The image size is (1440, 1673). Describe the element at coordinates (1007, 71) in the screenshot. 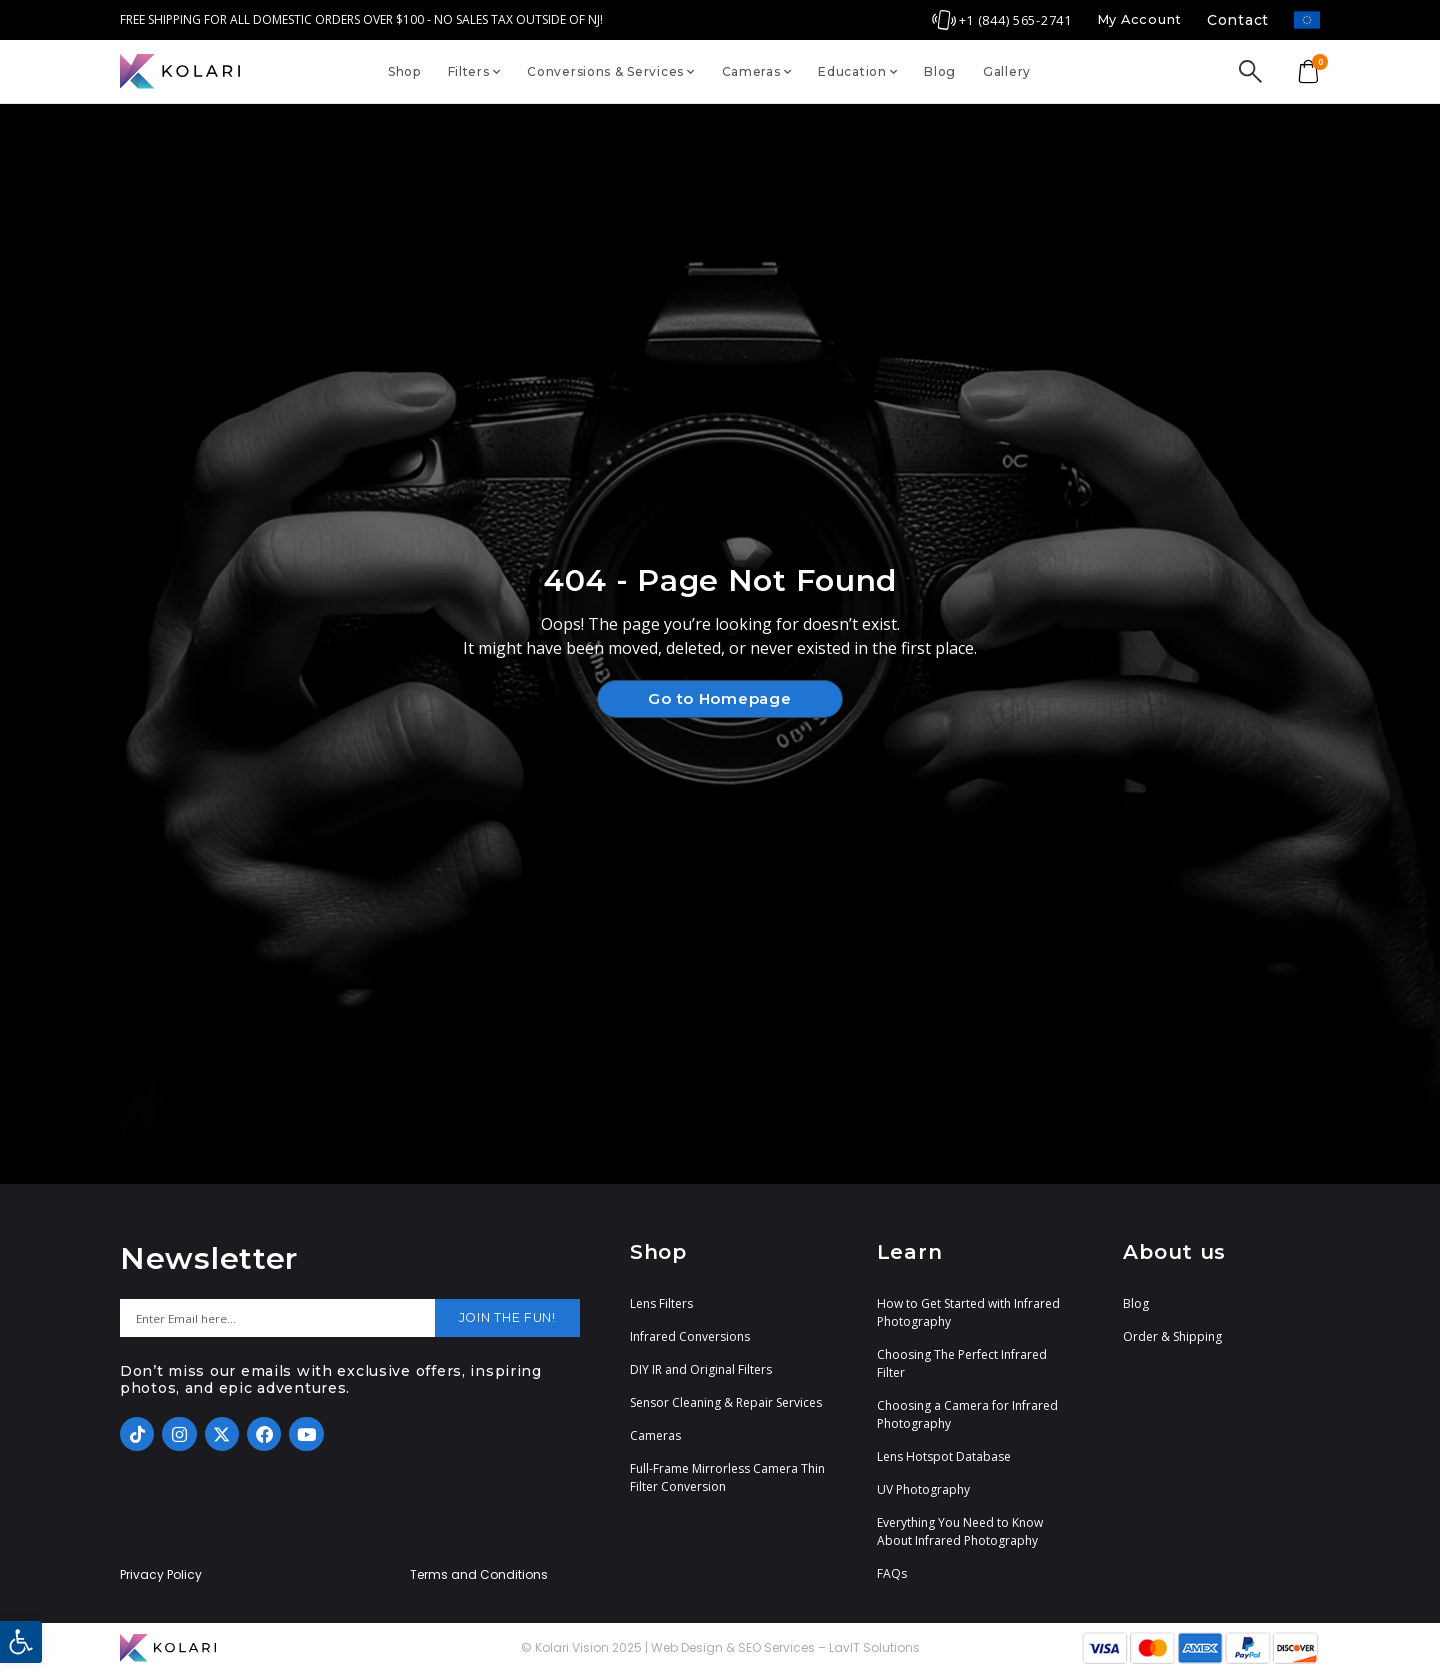

I see `Gallery` at that location.